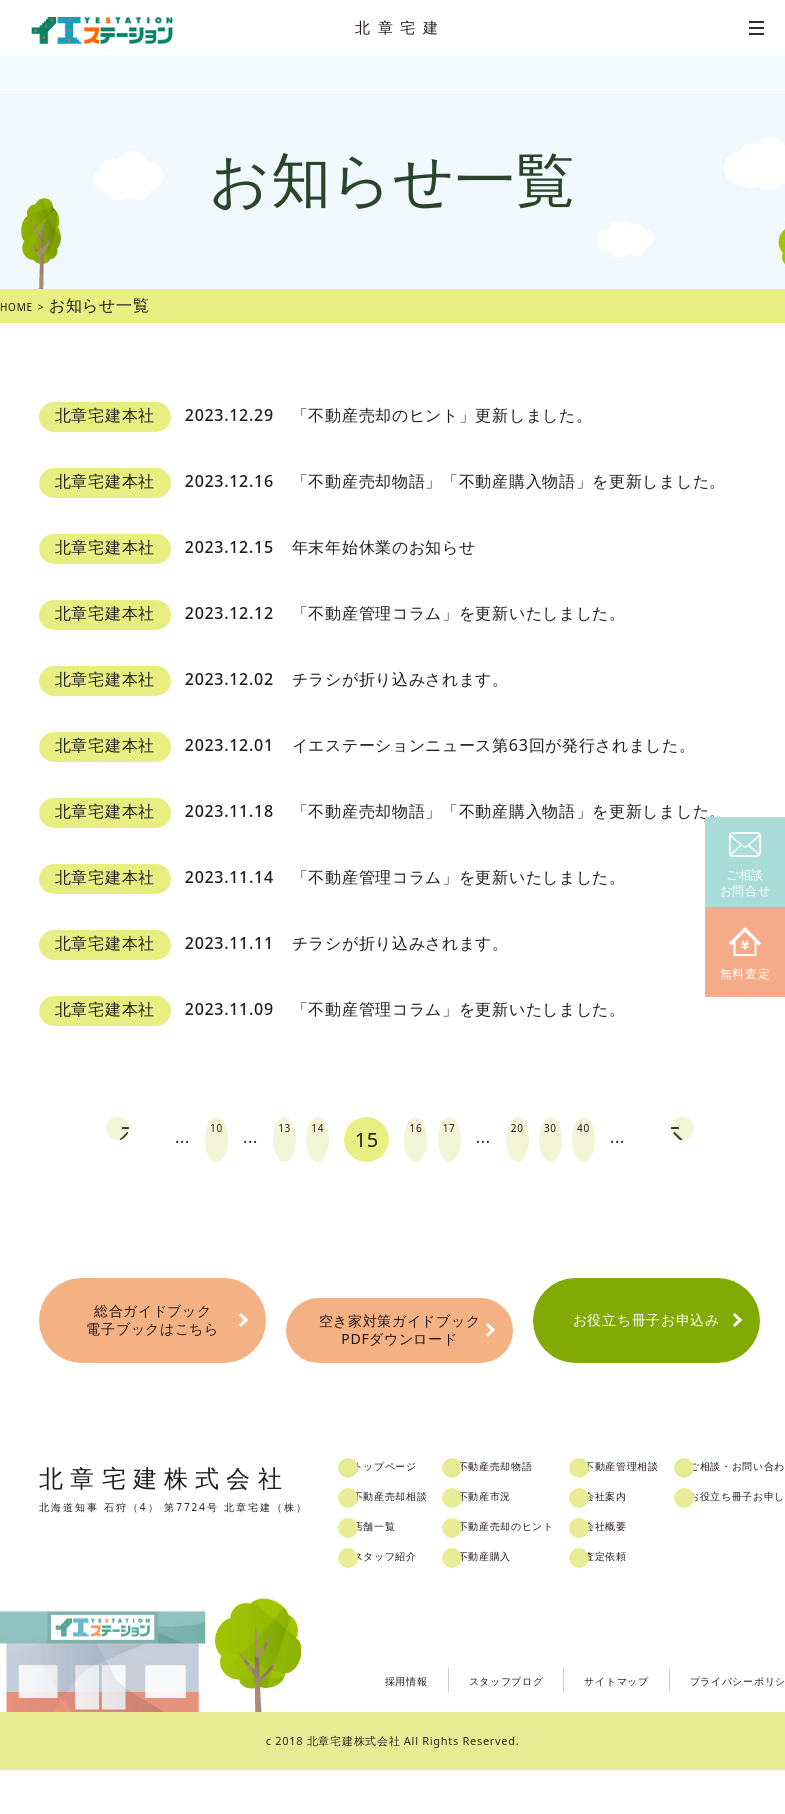  What do you see at coordinates (537, 1602) in the screenshot?
I see `不動産購入` at bounding box center [537, 1602].